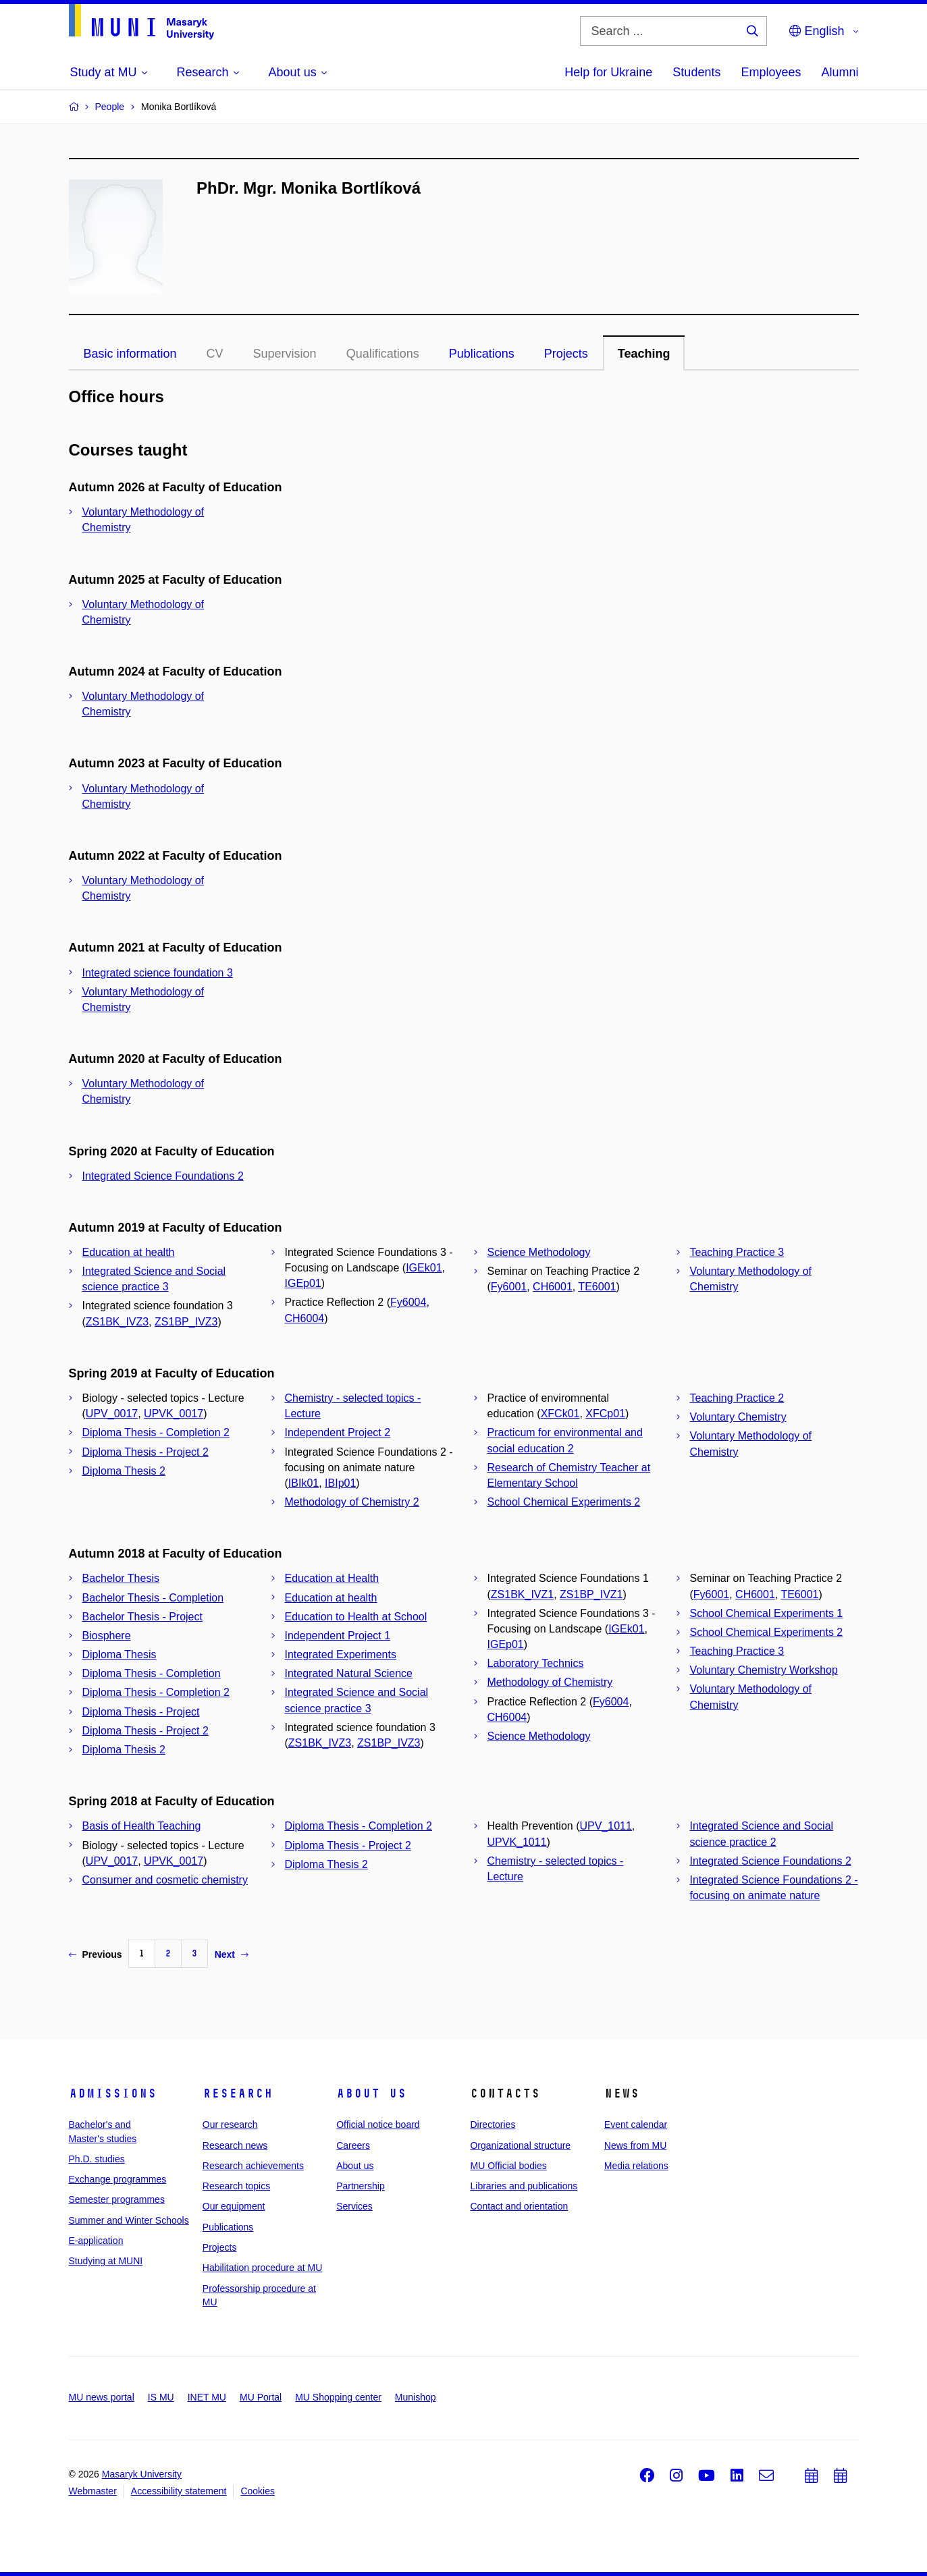 The height and width of the screenshot is (2576, 927). Describe the element at coordinates (591, 1594) in the screenshot. I see `ZS1BP_IVZ1` at that location.